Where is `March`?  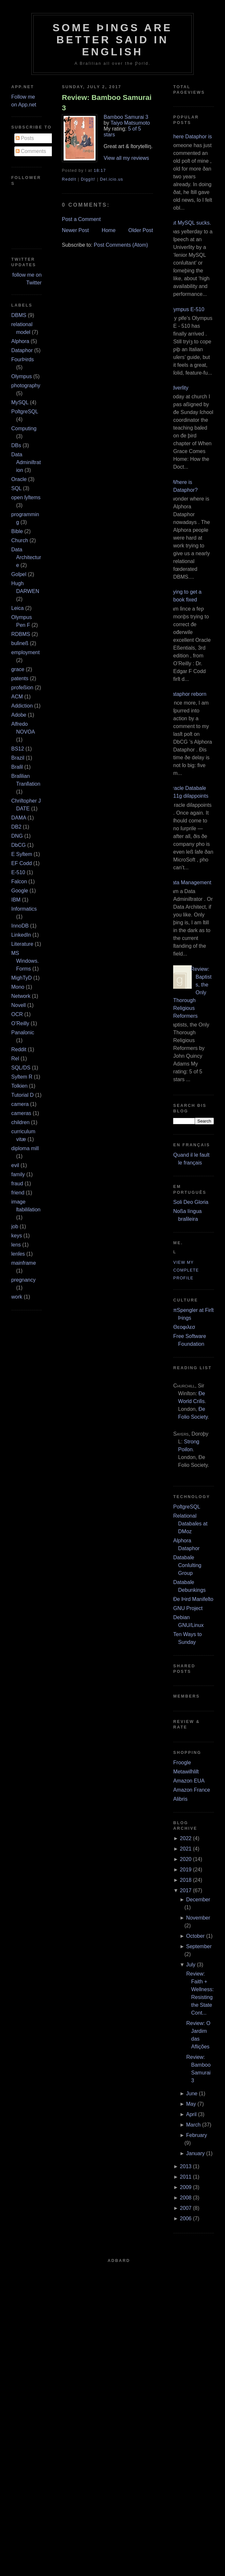 March is located at coordinates (193, 2125).